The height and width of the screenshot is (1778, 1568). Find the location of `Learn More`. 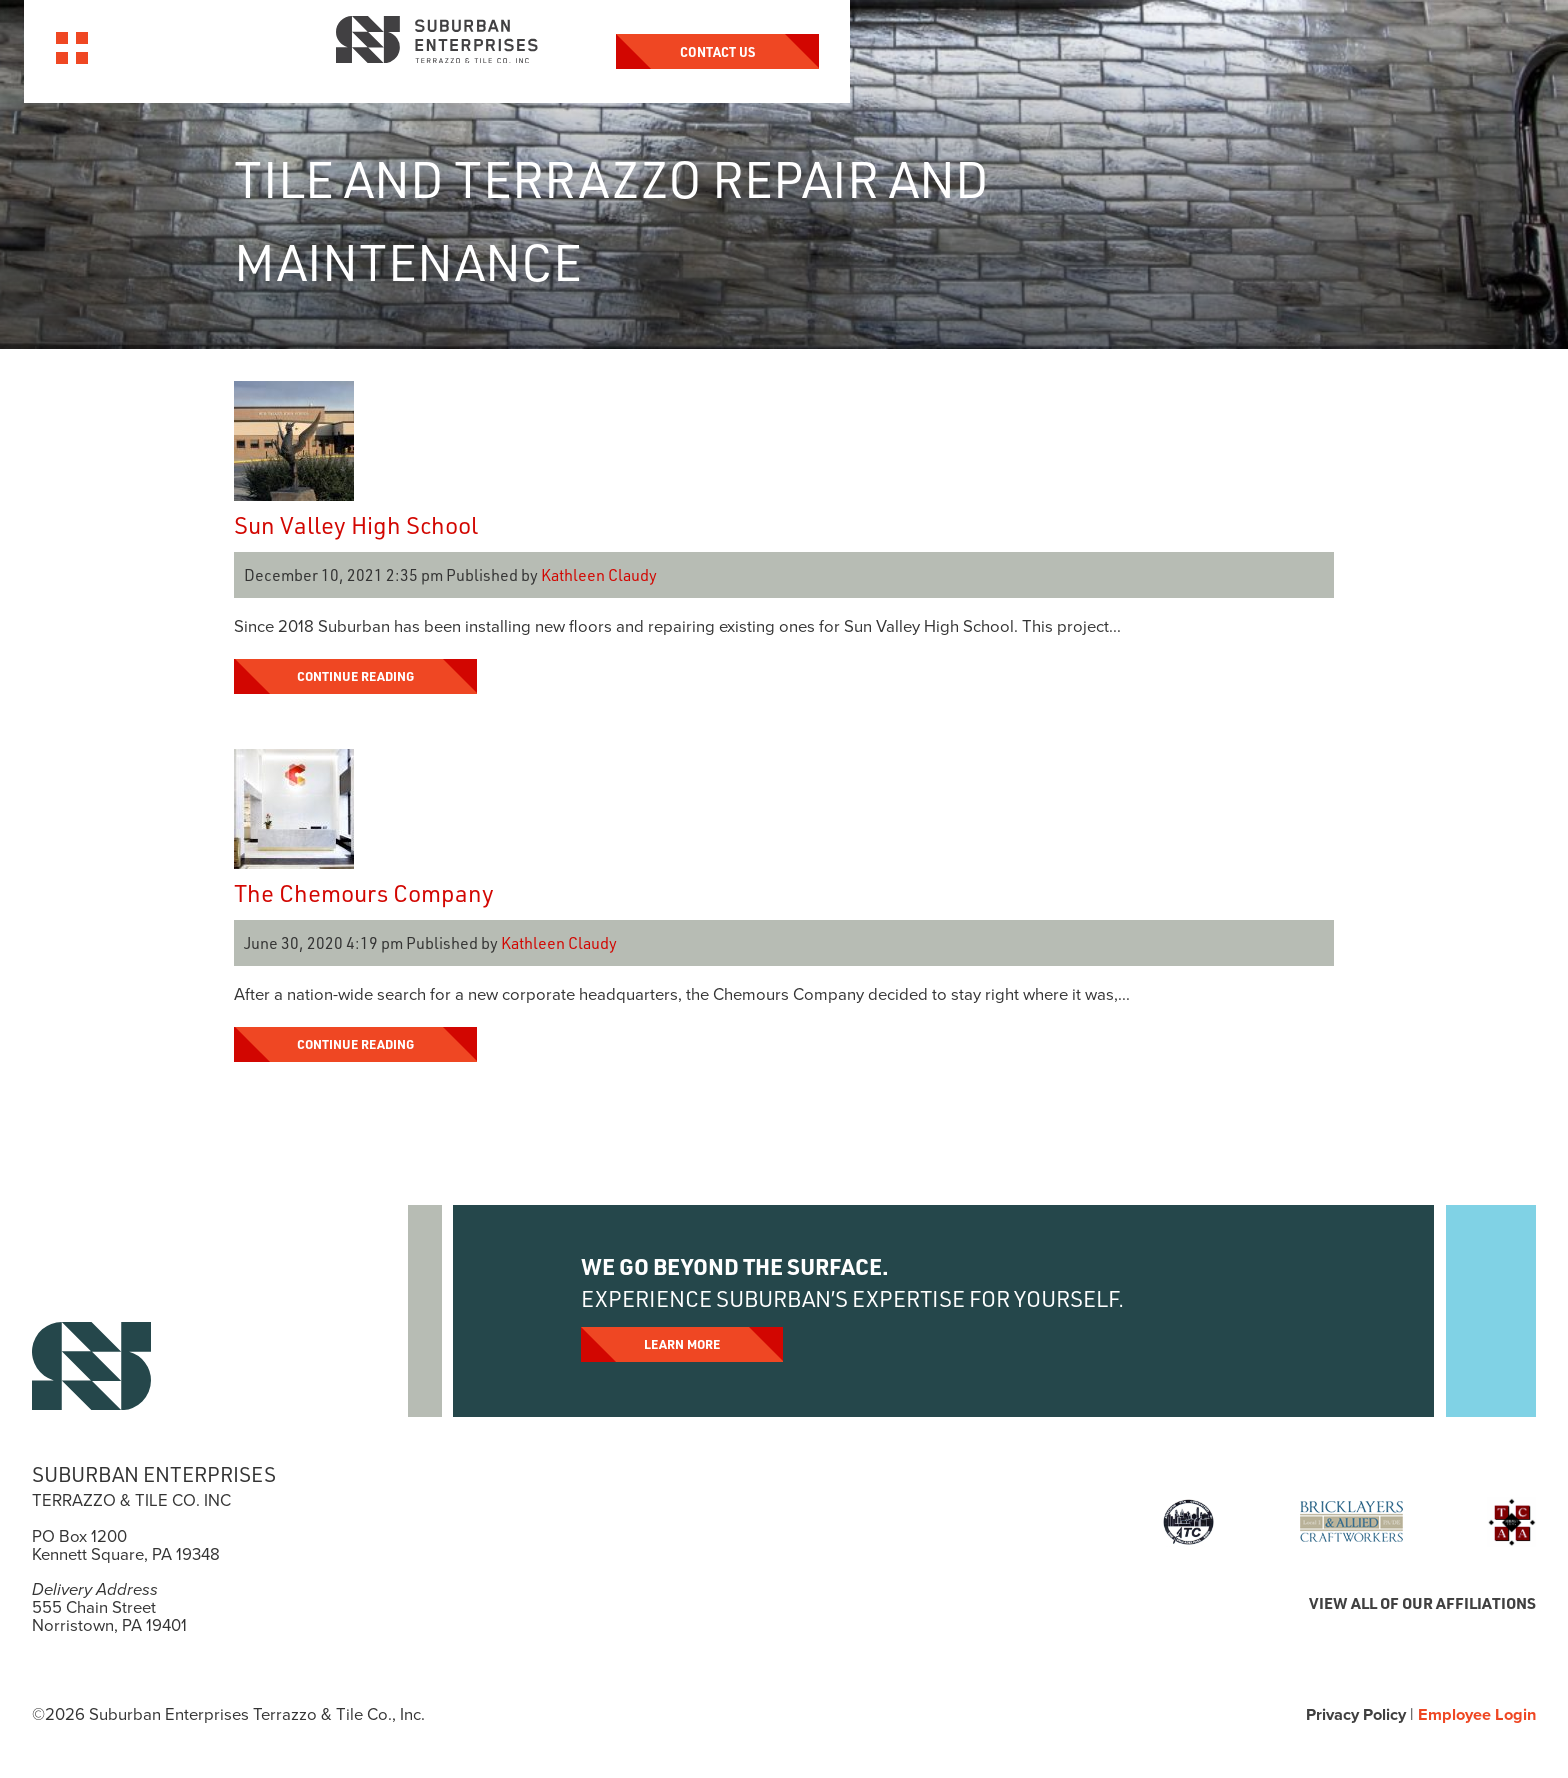

Learn More is located at coordinates (683, 1344).